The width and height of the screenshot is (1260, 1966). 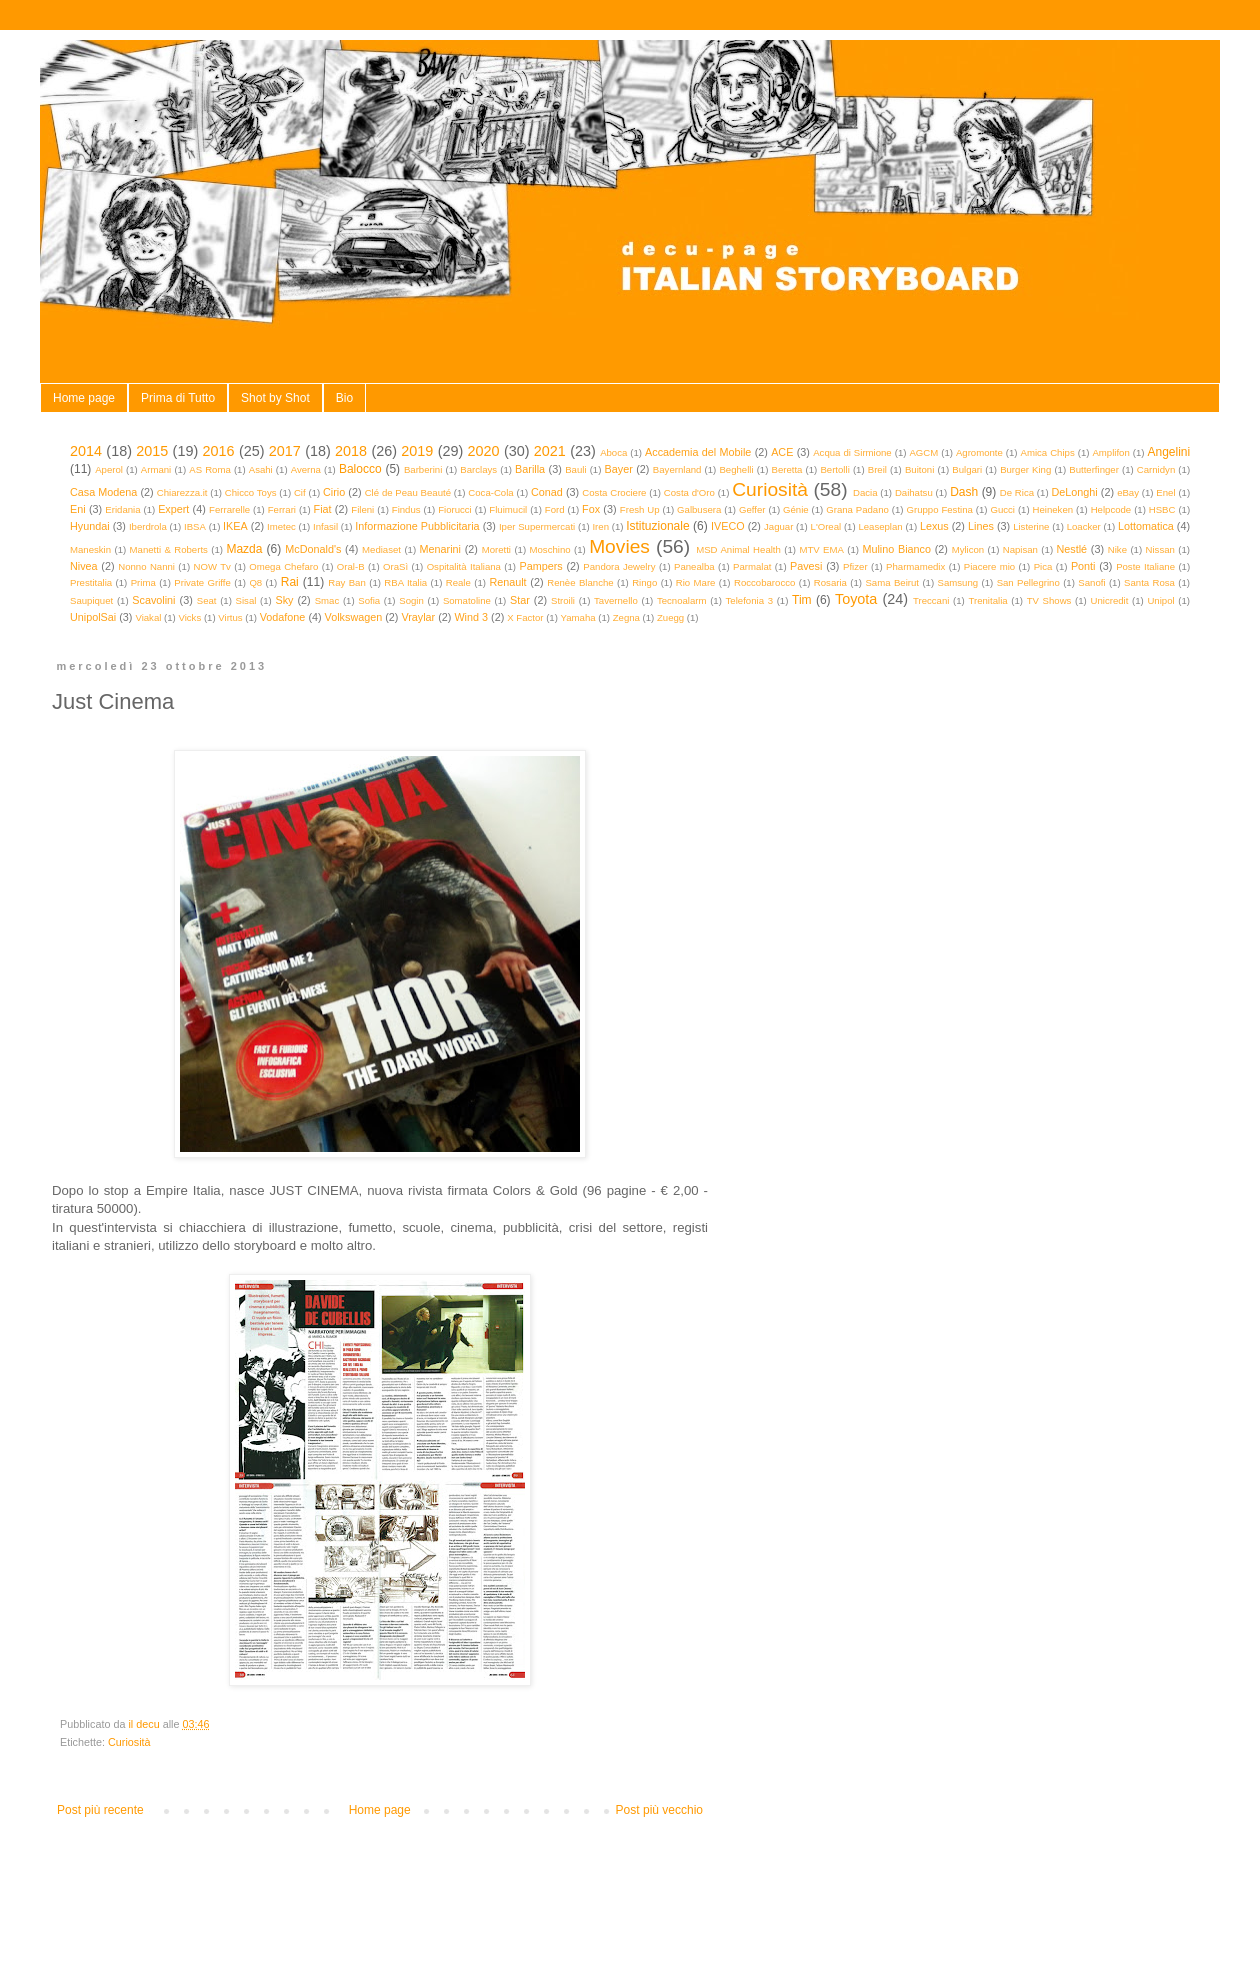 I want to click on Ponti, so click(x=1083, y=566).